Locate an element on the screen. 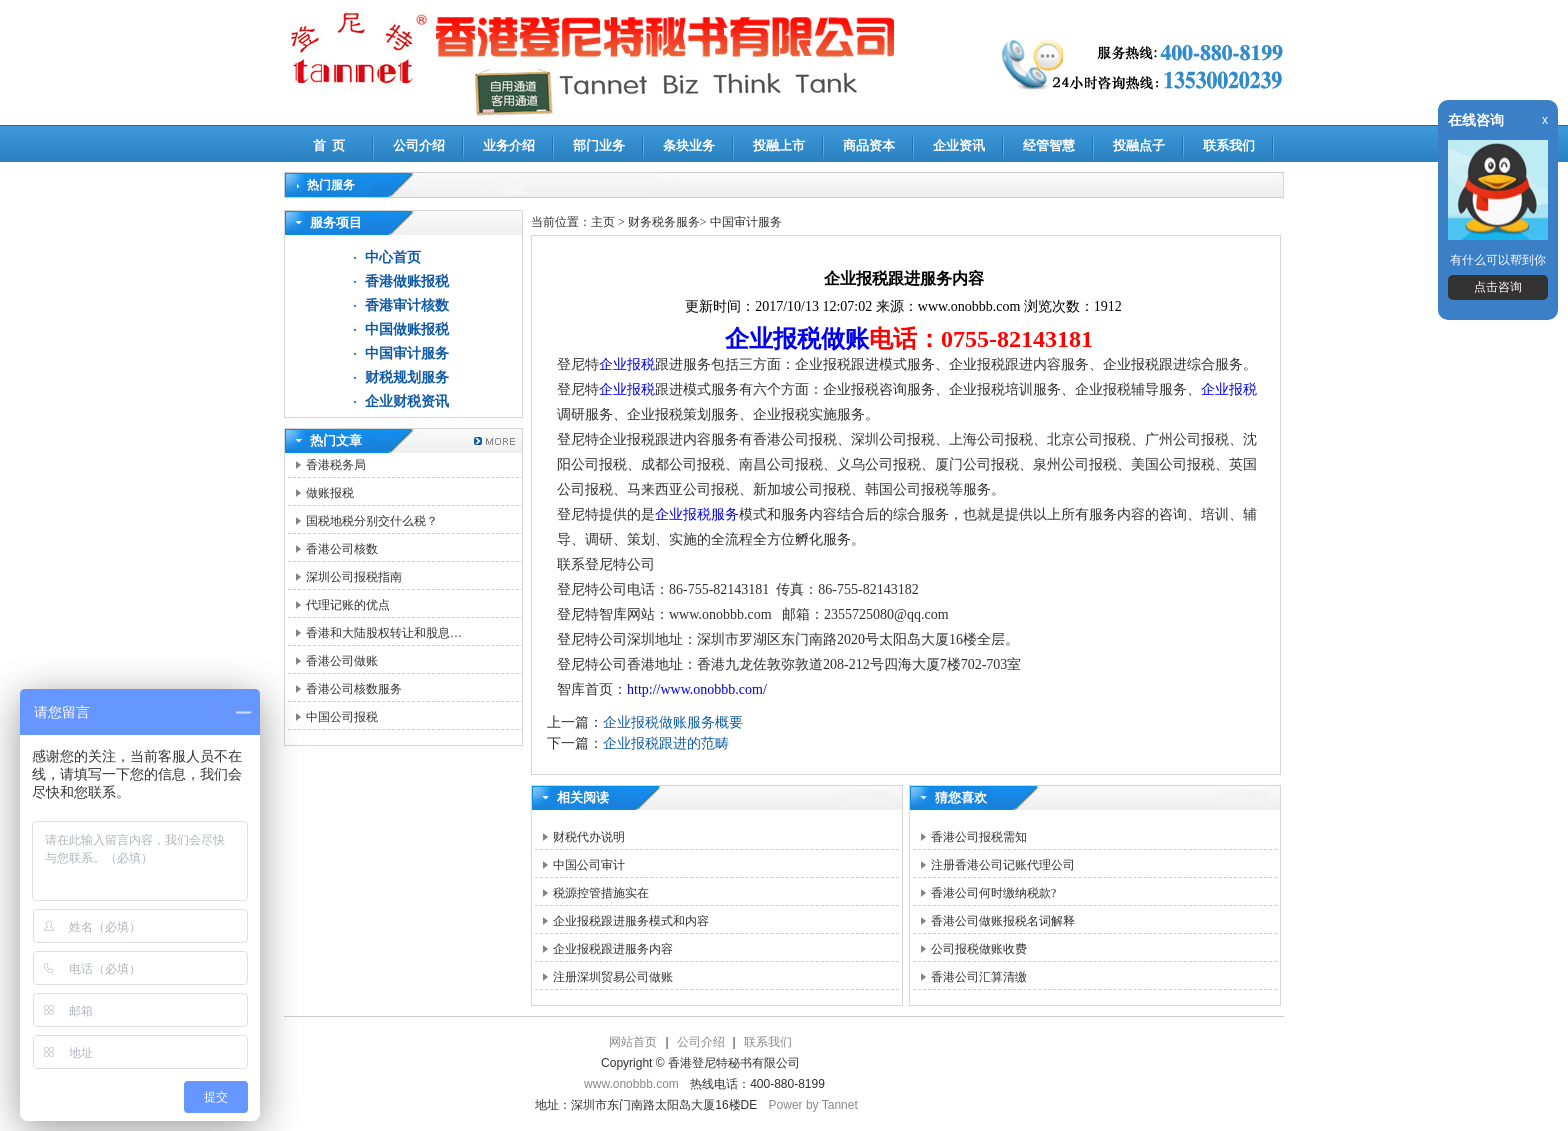 This screenshot has width=1568, height=1131. 做账报税 is located at coordinates (330, 493).